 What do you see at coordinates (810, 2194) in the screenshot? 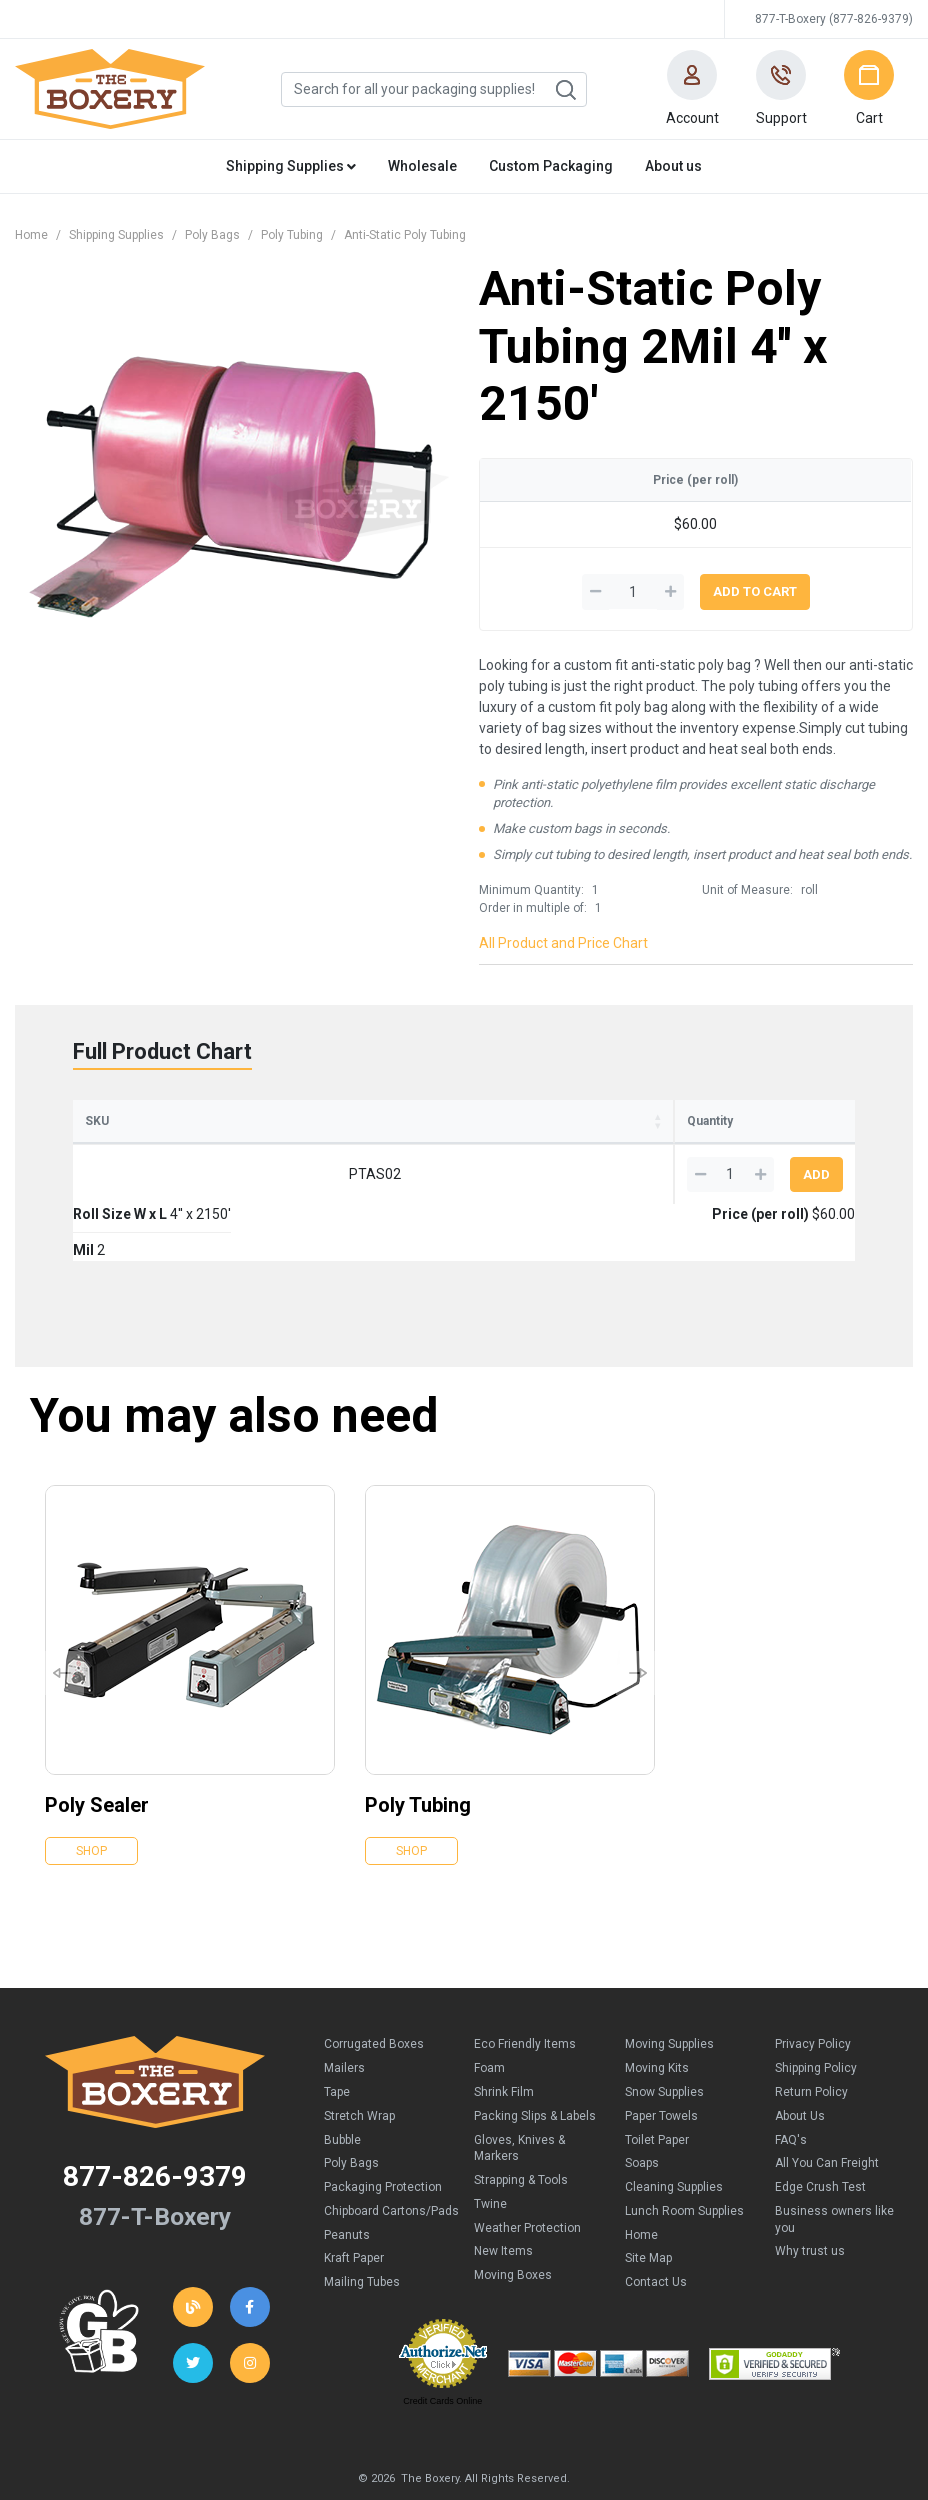
I see `Why trust us` at bounding box center [810, 2194].